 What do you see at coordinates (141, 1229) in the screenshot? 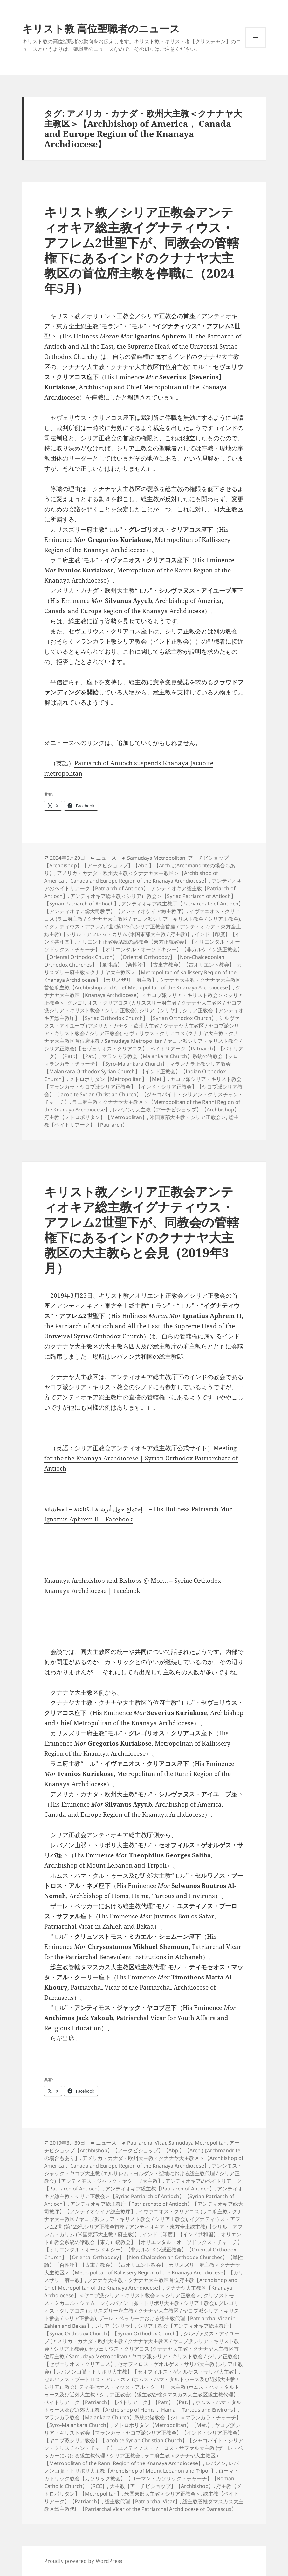
I see `キリスト教／シリア正教会アンティオキア総主教イグナティウス・アフレム2世聖下が、同教会の管轄権下にあるインドのクナナヤ大主教区の大主教らと会見（2019年3月）` at bounding box center [141, 1229].